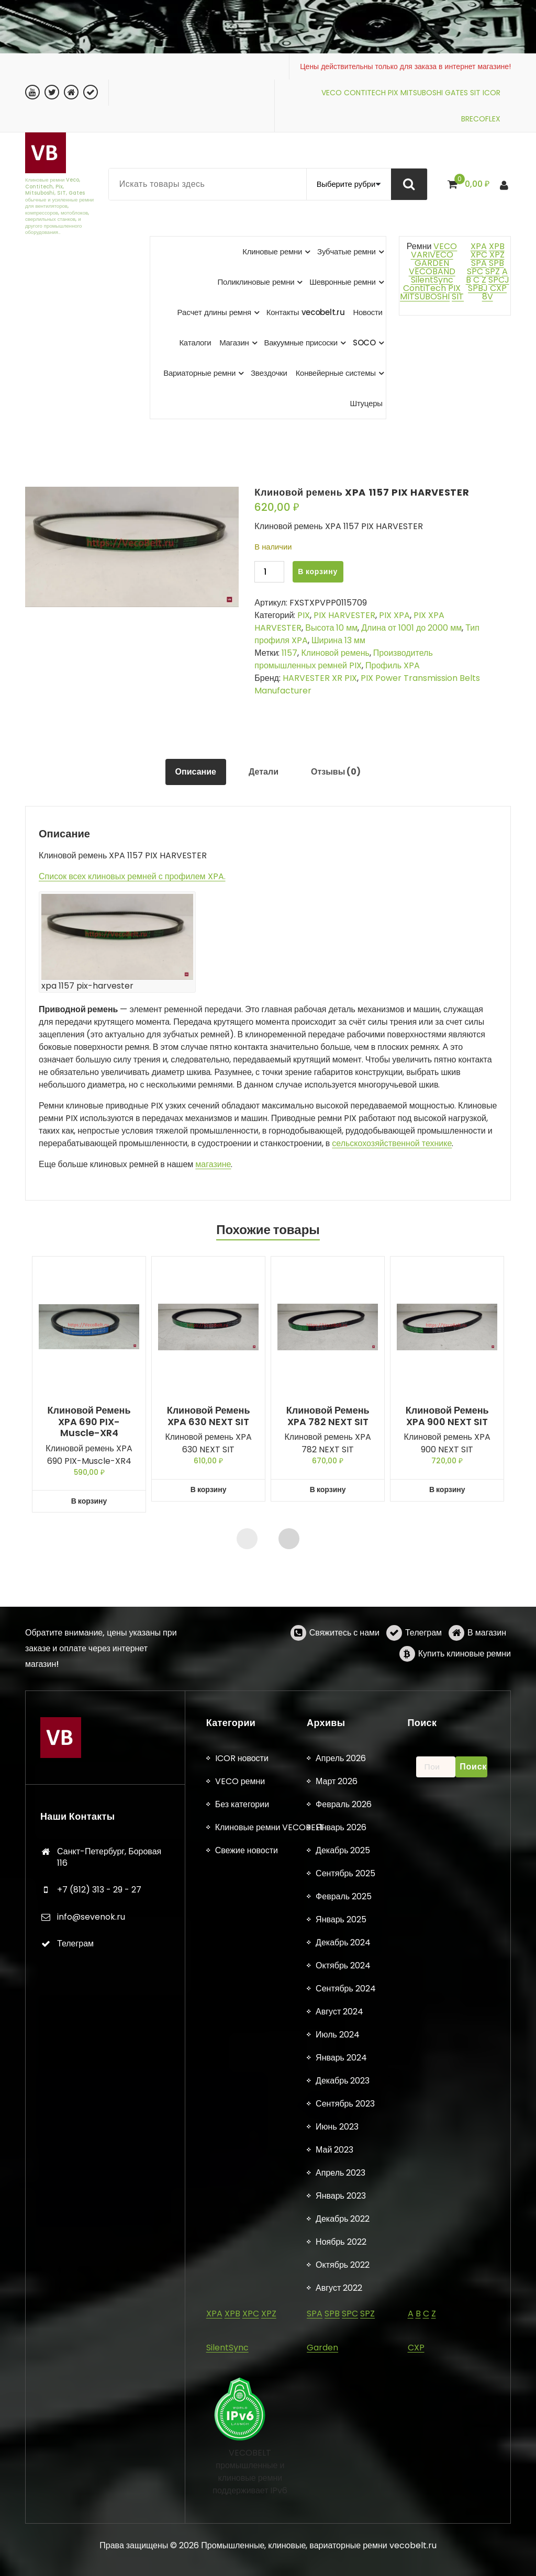 This screenshot has width=536, height=2576. Describe the element at coordinates (208, 1416) in the screenshot. I see `Клиновой ремень XPA 630 NEXT SIT` at that location.